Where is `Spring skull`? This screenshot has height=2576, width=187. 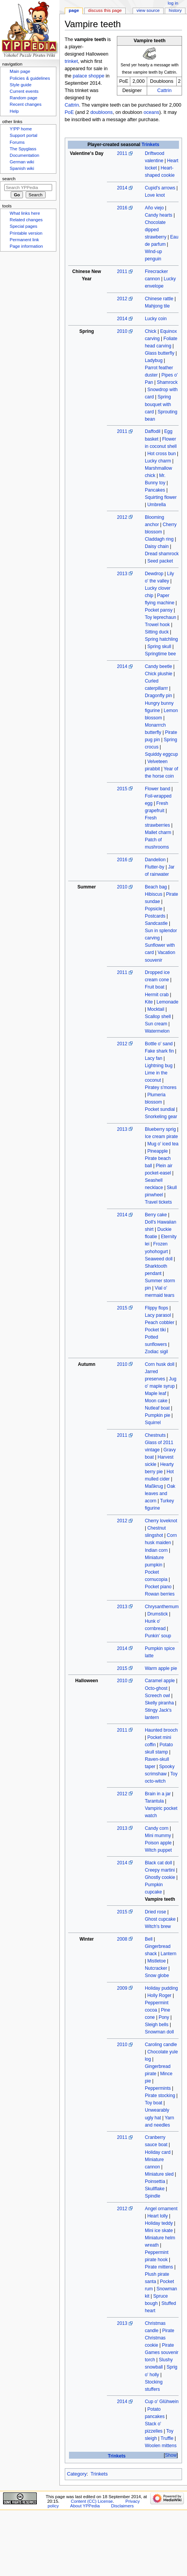 Spring skull is located at coordinates (159, 646).